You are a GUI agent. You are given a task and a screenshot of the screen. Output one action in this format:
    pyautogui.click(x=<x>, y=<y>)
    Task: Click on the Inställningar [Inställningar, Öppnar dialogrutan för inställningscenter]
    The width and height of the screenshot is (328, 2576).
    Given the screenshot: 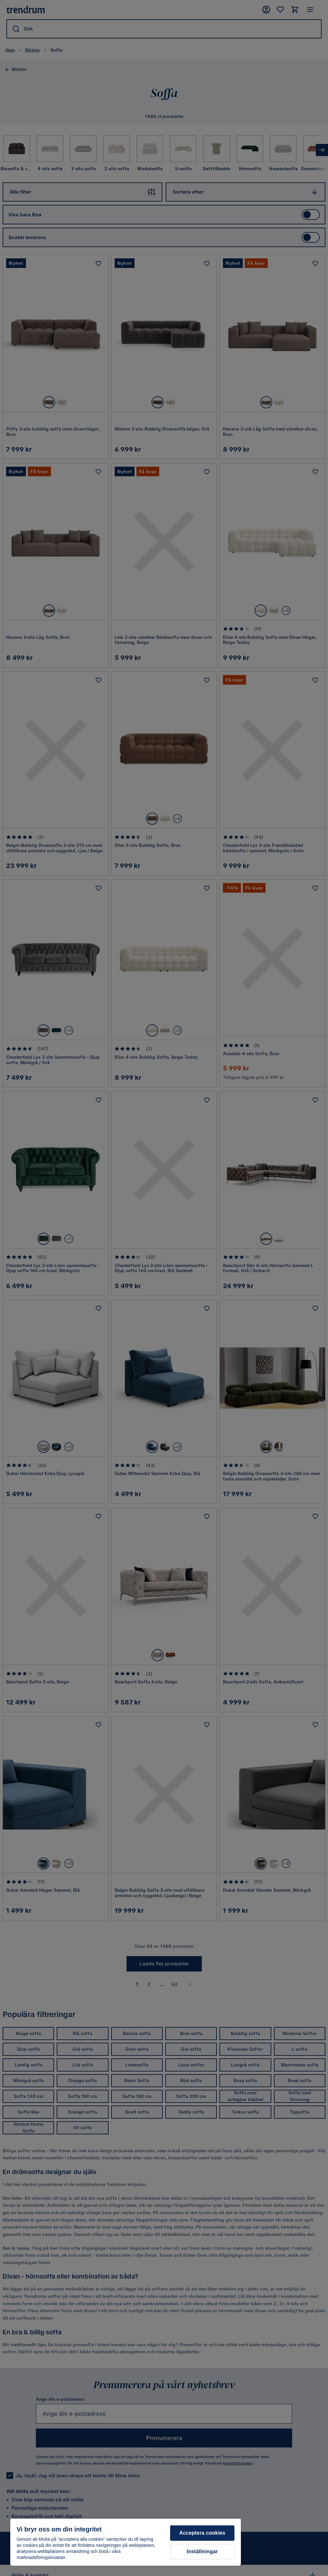 What is the action you would take?
    pyautogui.click(x=202, y=2551)
    